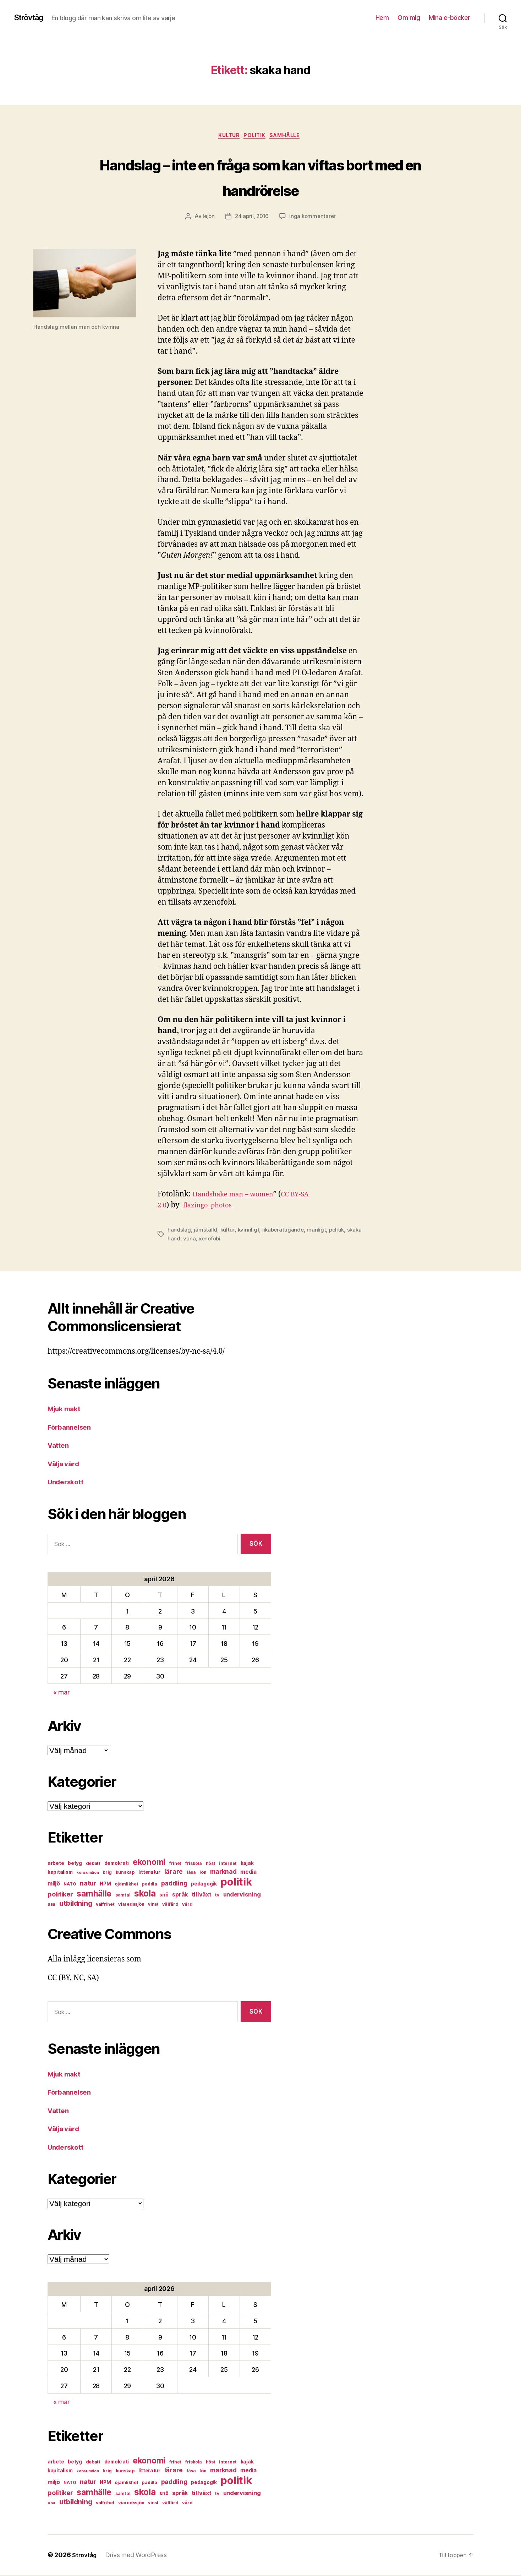 The width and height of the screenshot is (521, 2576). What do you see at coordinates (68, 1483) in the screenshot?
I see `Underskott` at bounding box center [68, 1483].